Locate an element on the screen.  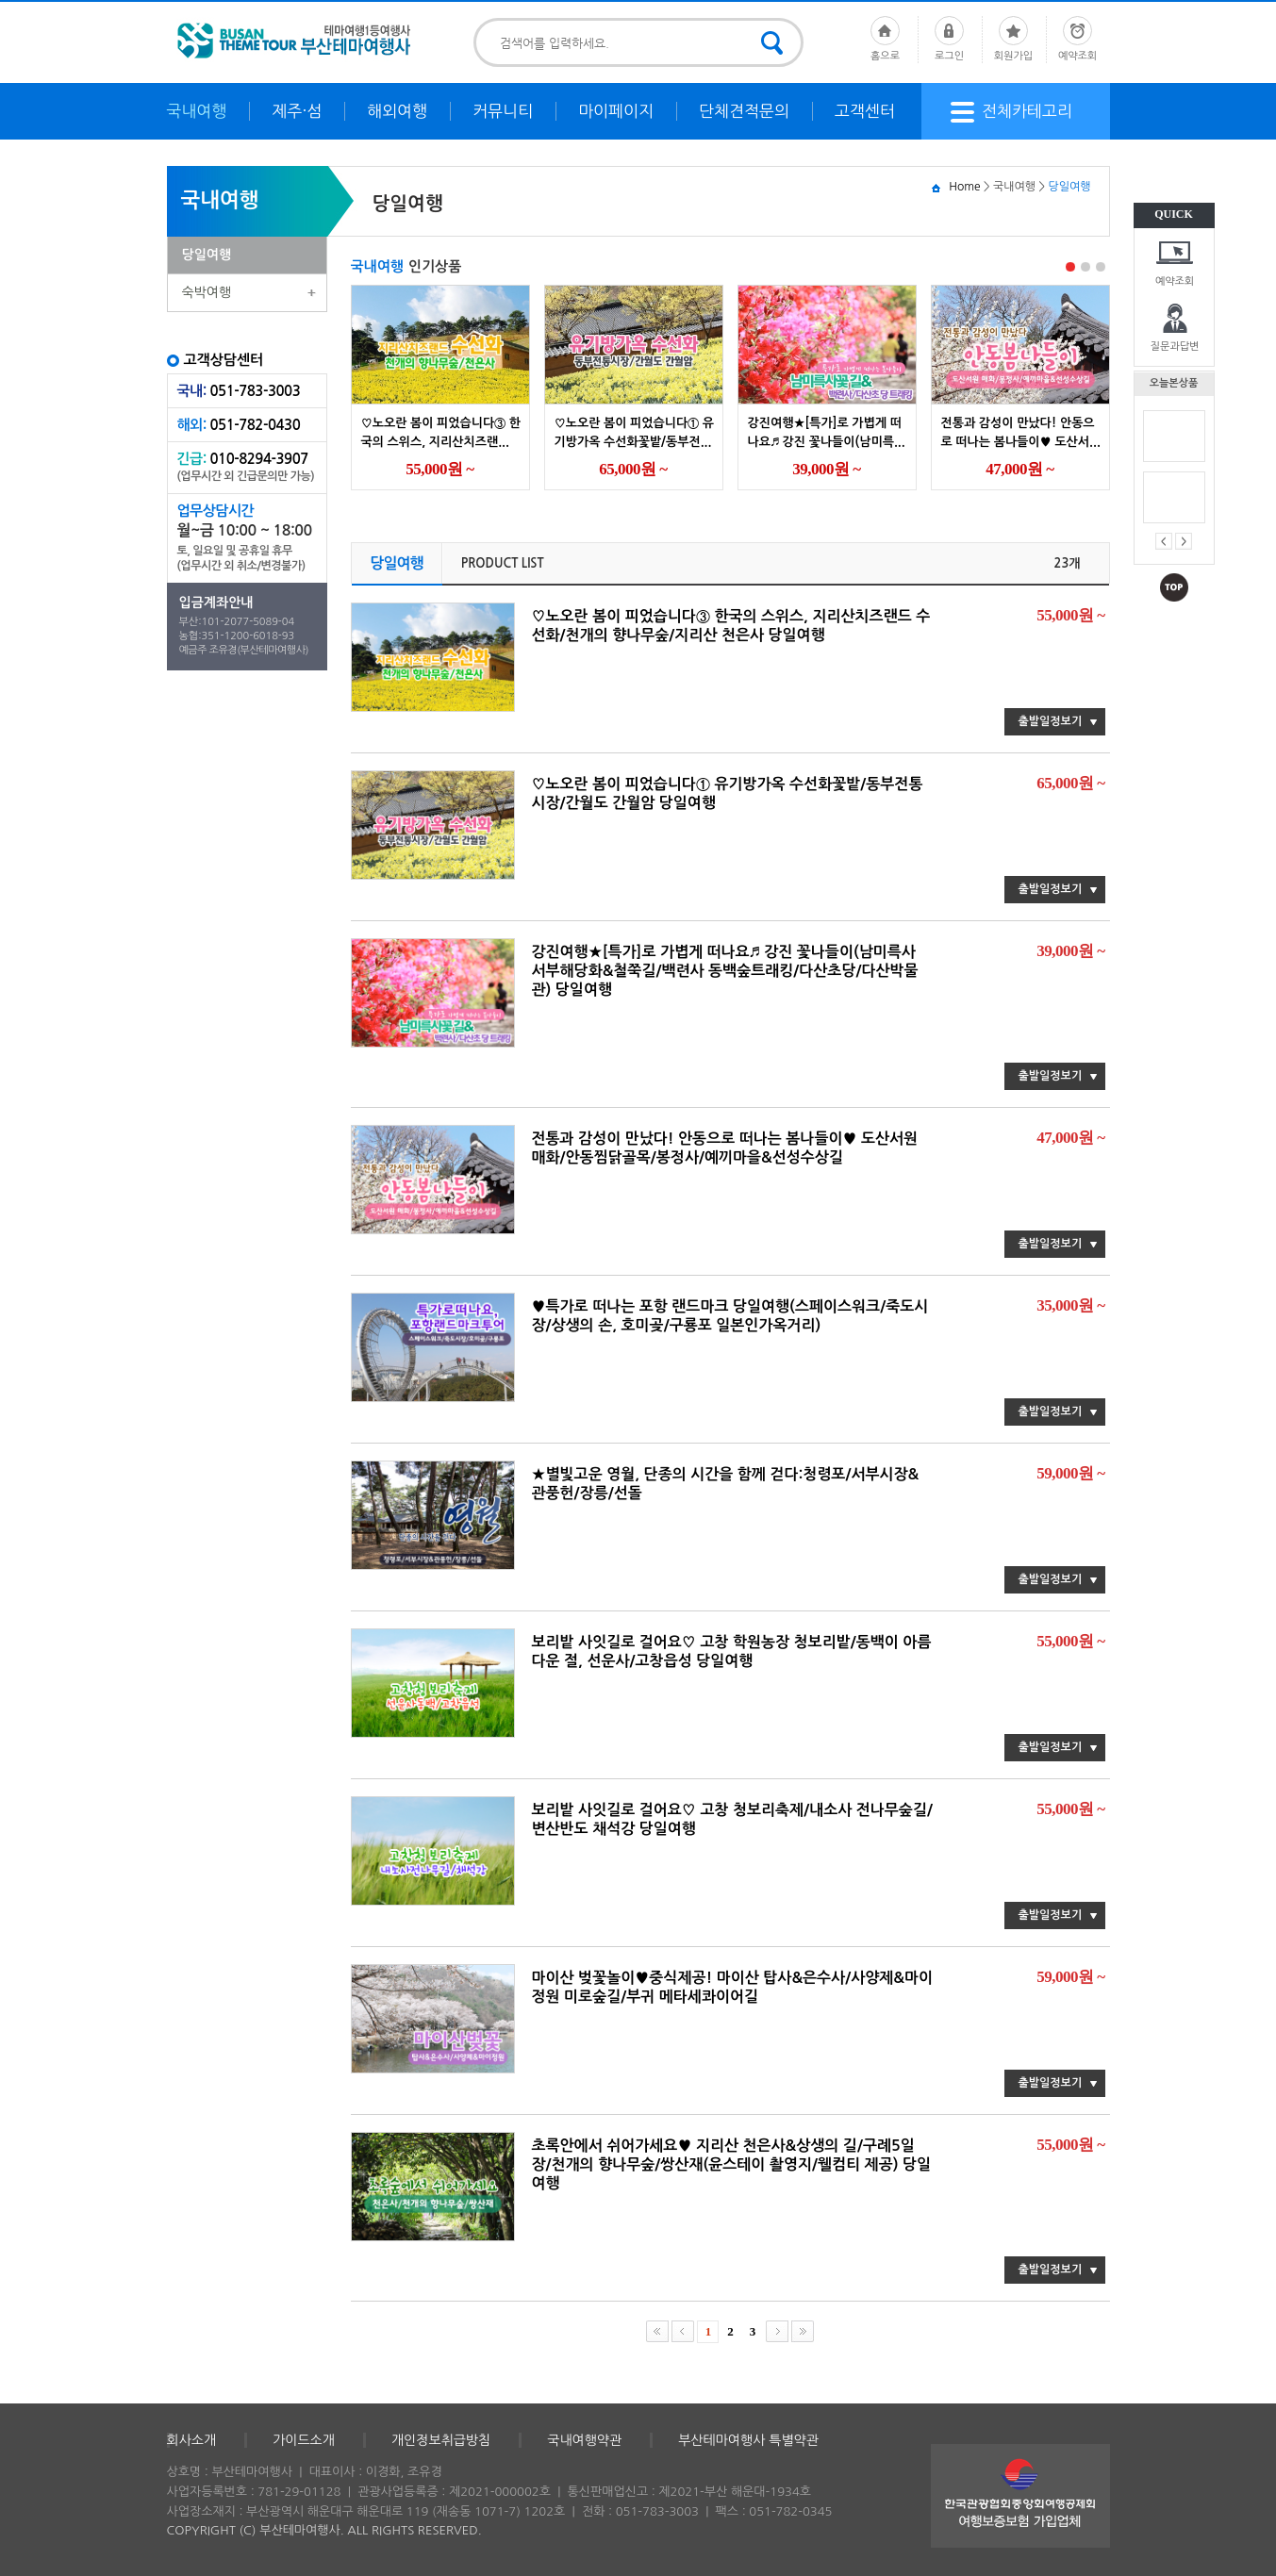
커뮤니티 is located at coordinates (502, 111).